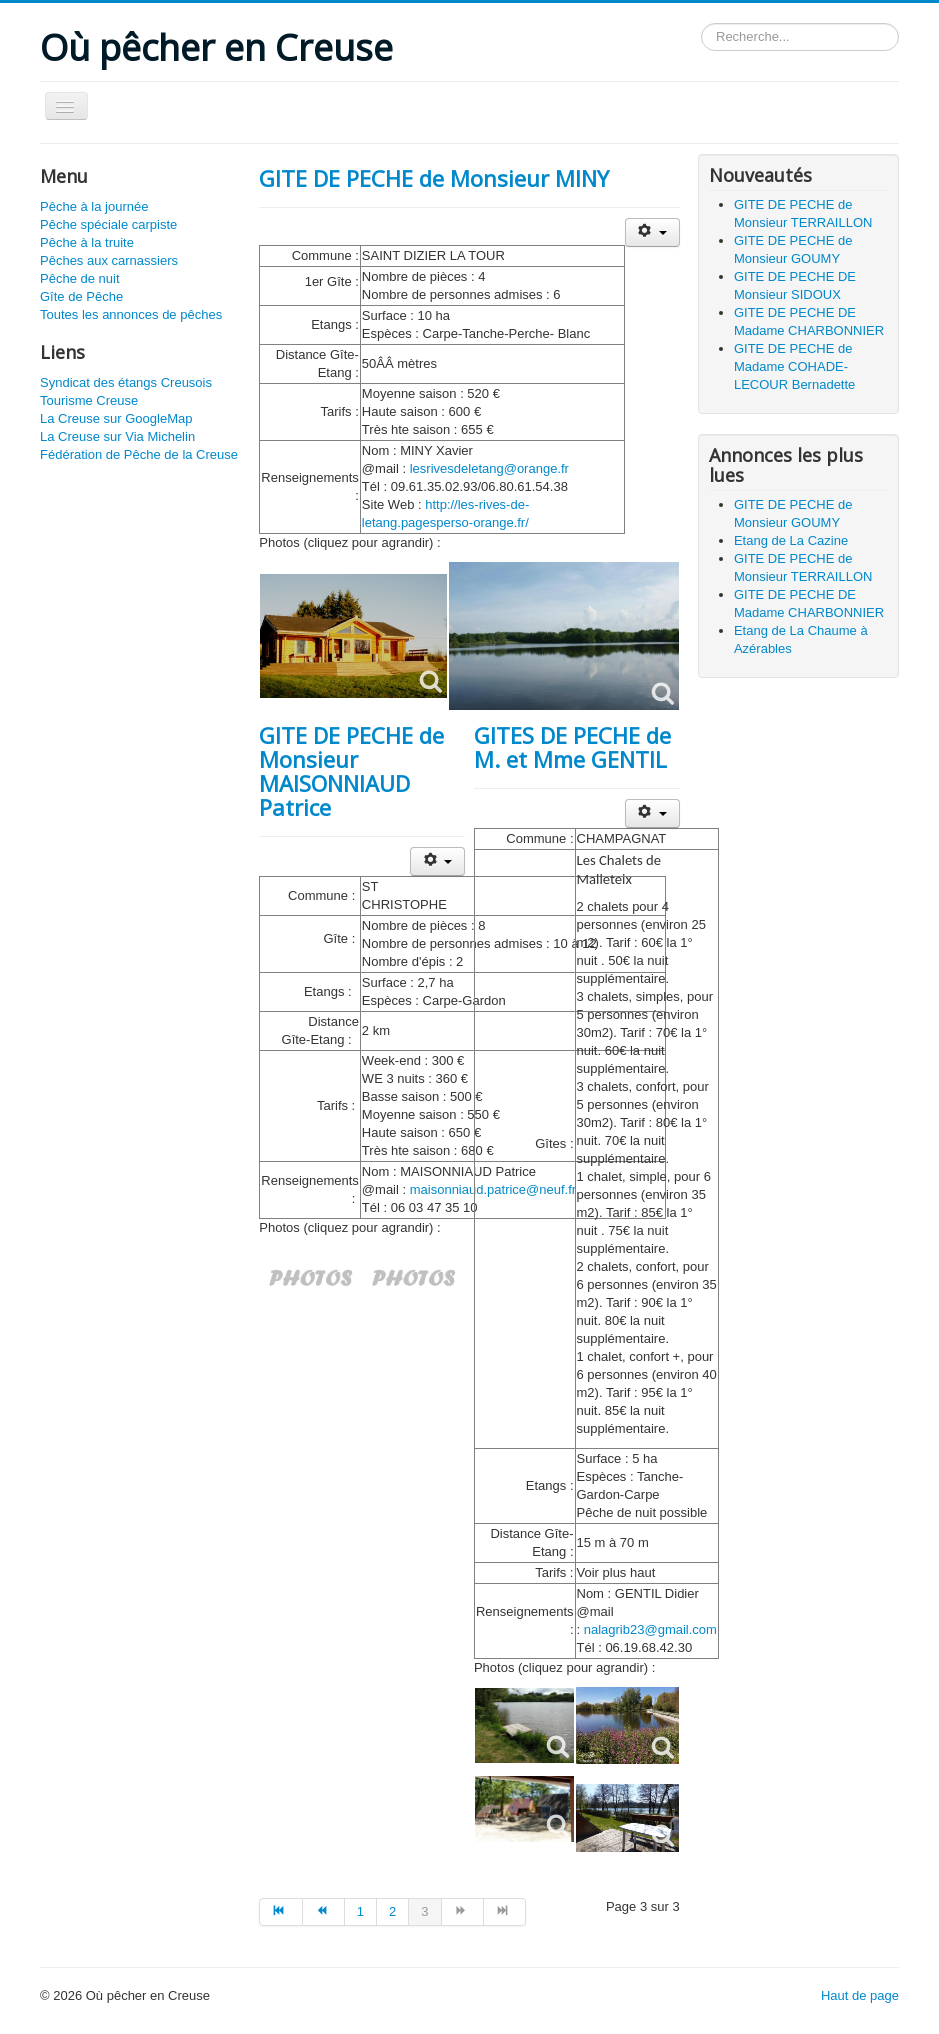 The image size is (939, 2034). What do you see at coordinates (108, 224) in the screenshot?
I see `Pêche spéciale carpiste` at bounding box center [108, 224].